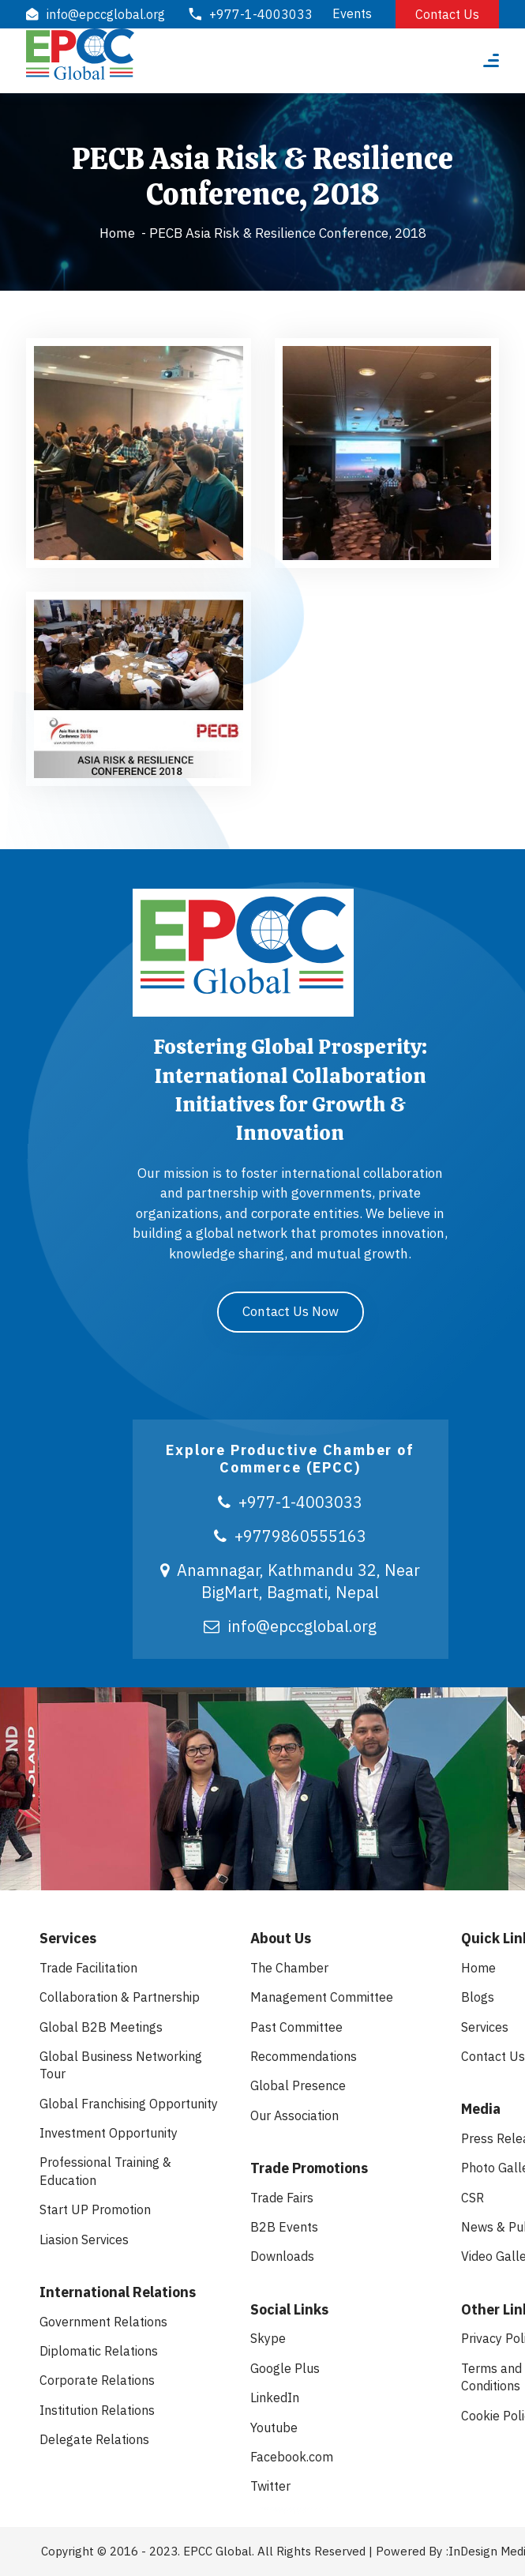 Image resolution: width=525 pixels, height=2576 pixels. Describe the element at coordinates (289, 1968) in the screenshot. I see `The Chamber` at that location.